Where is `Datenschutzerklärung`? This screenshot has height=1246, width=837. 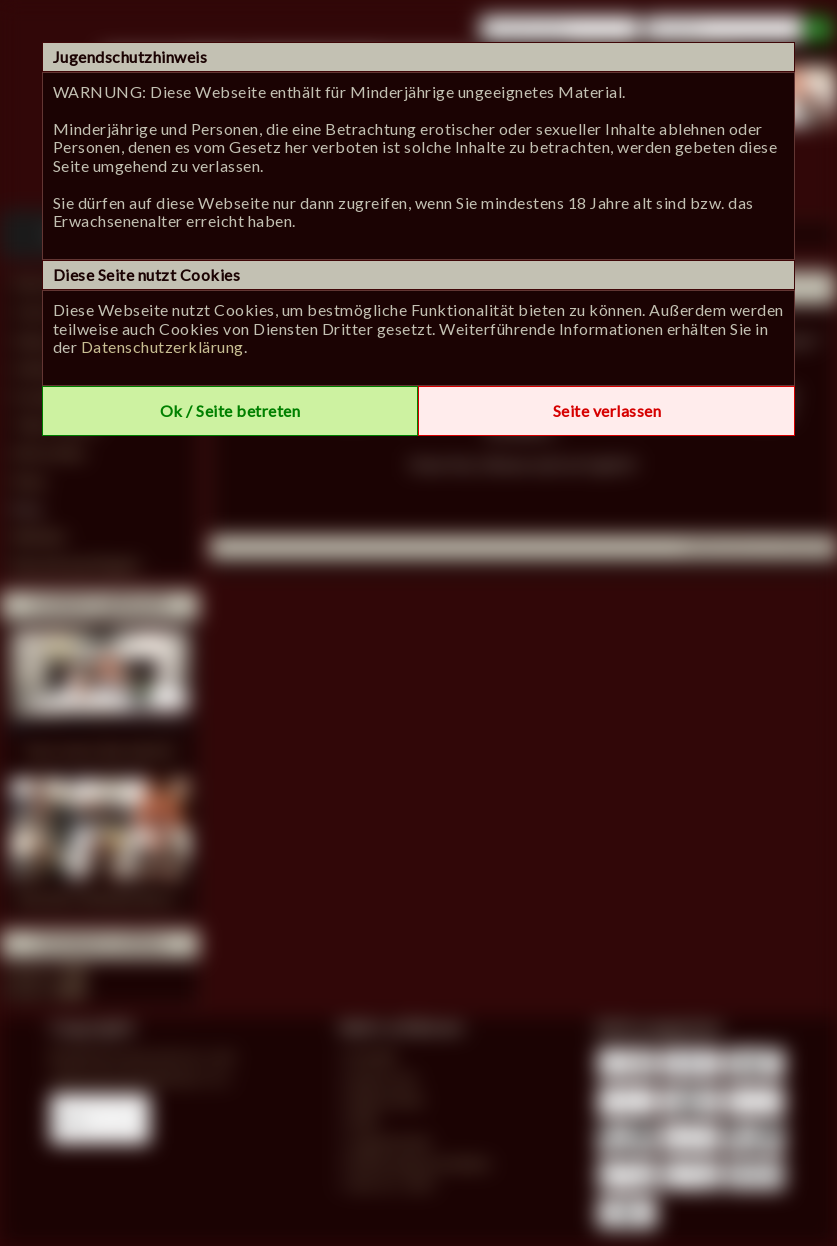 Datenschutzerklärung is located at coordinates (162, 346).